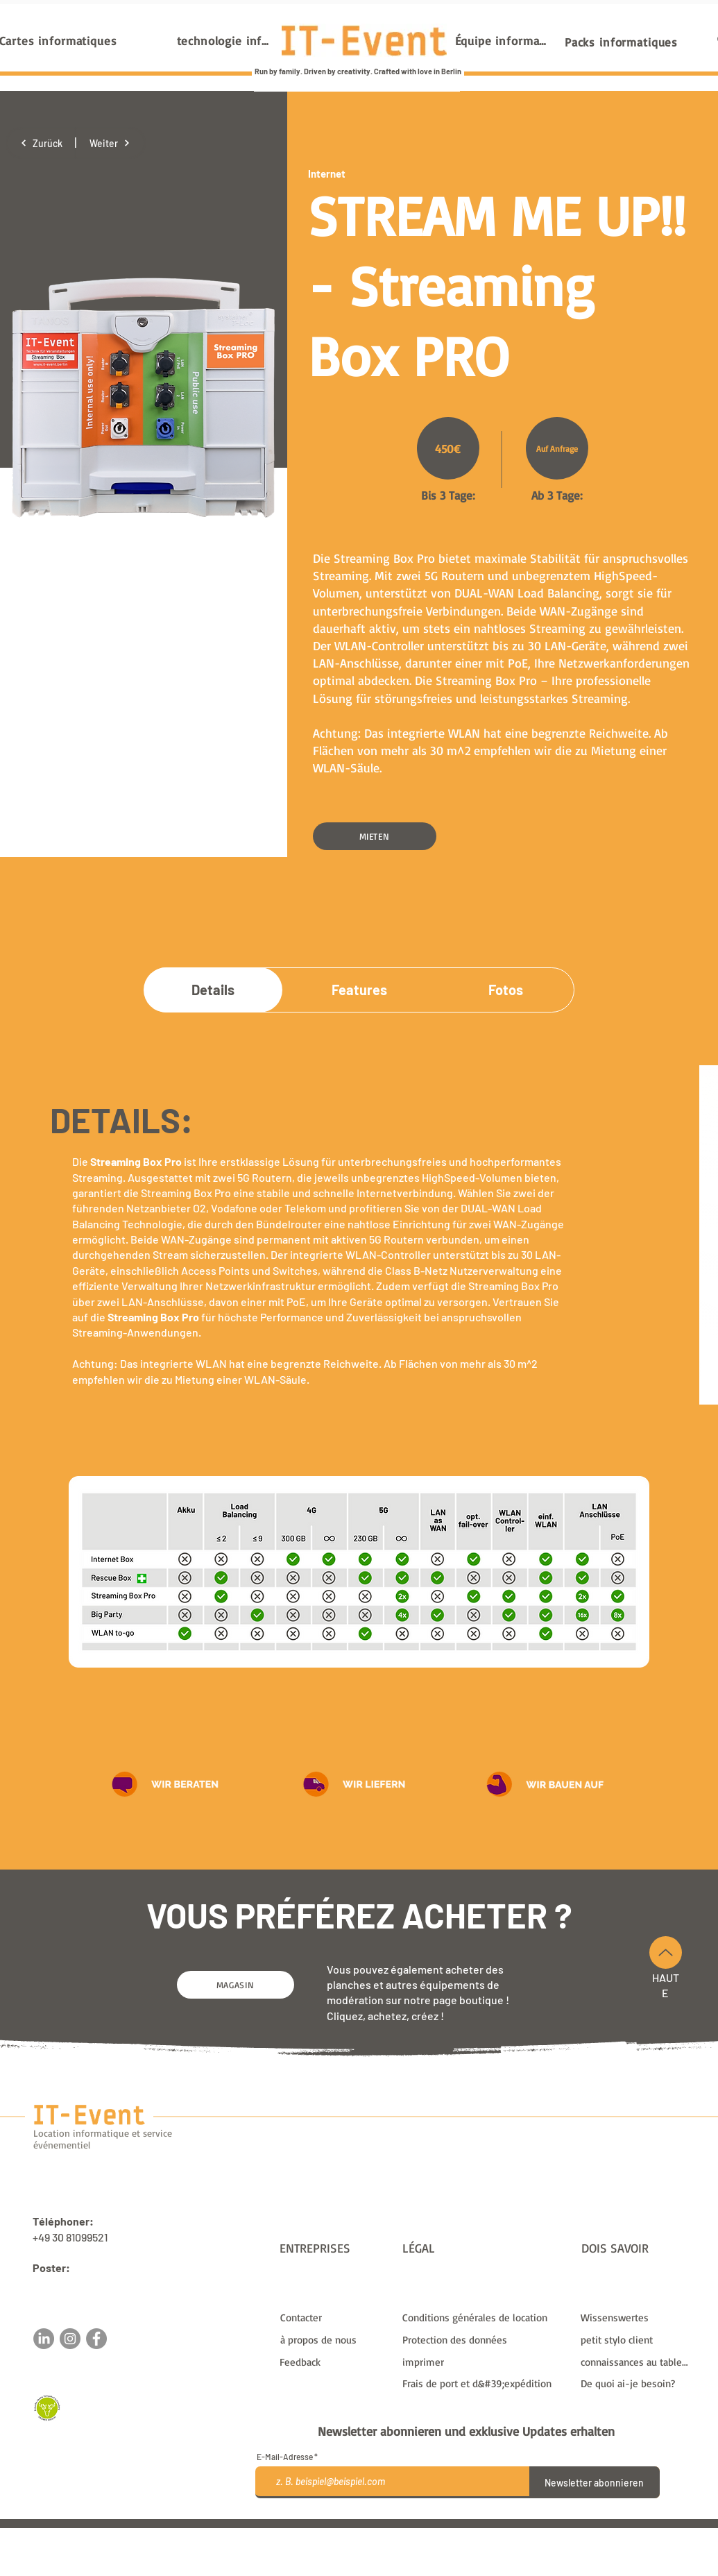  What do you see at coordinates (110, 143) in the screenshot?
I see `[Weiter]` at bounding box center [110, 143].